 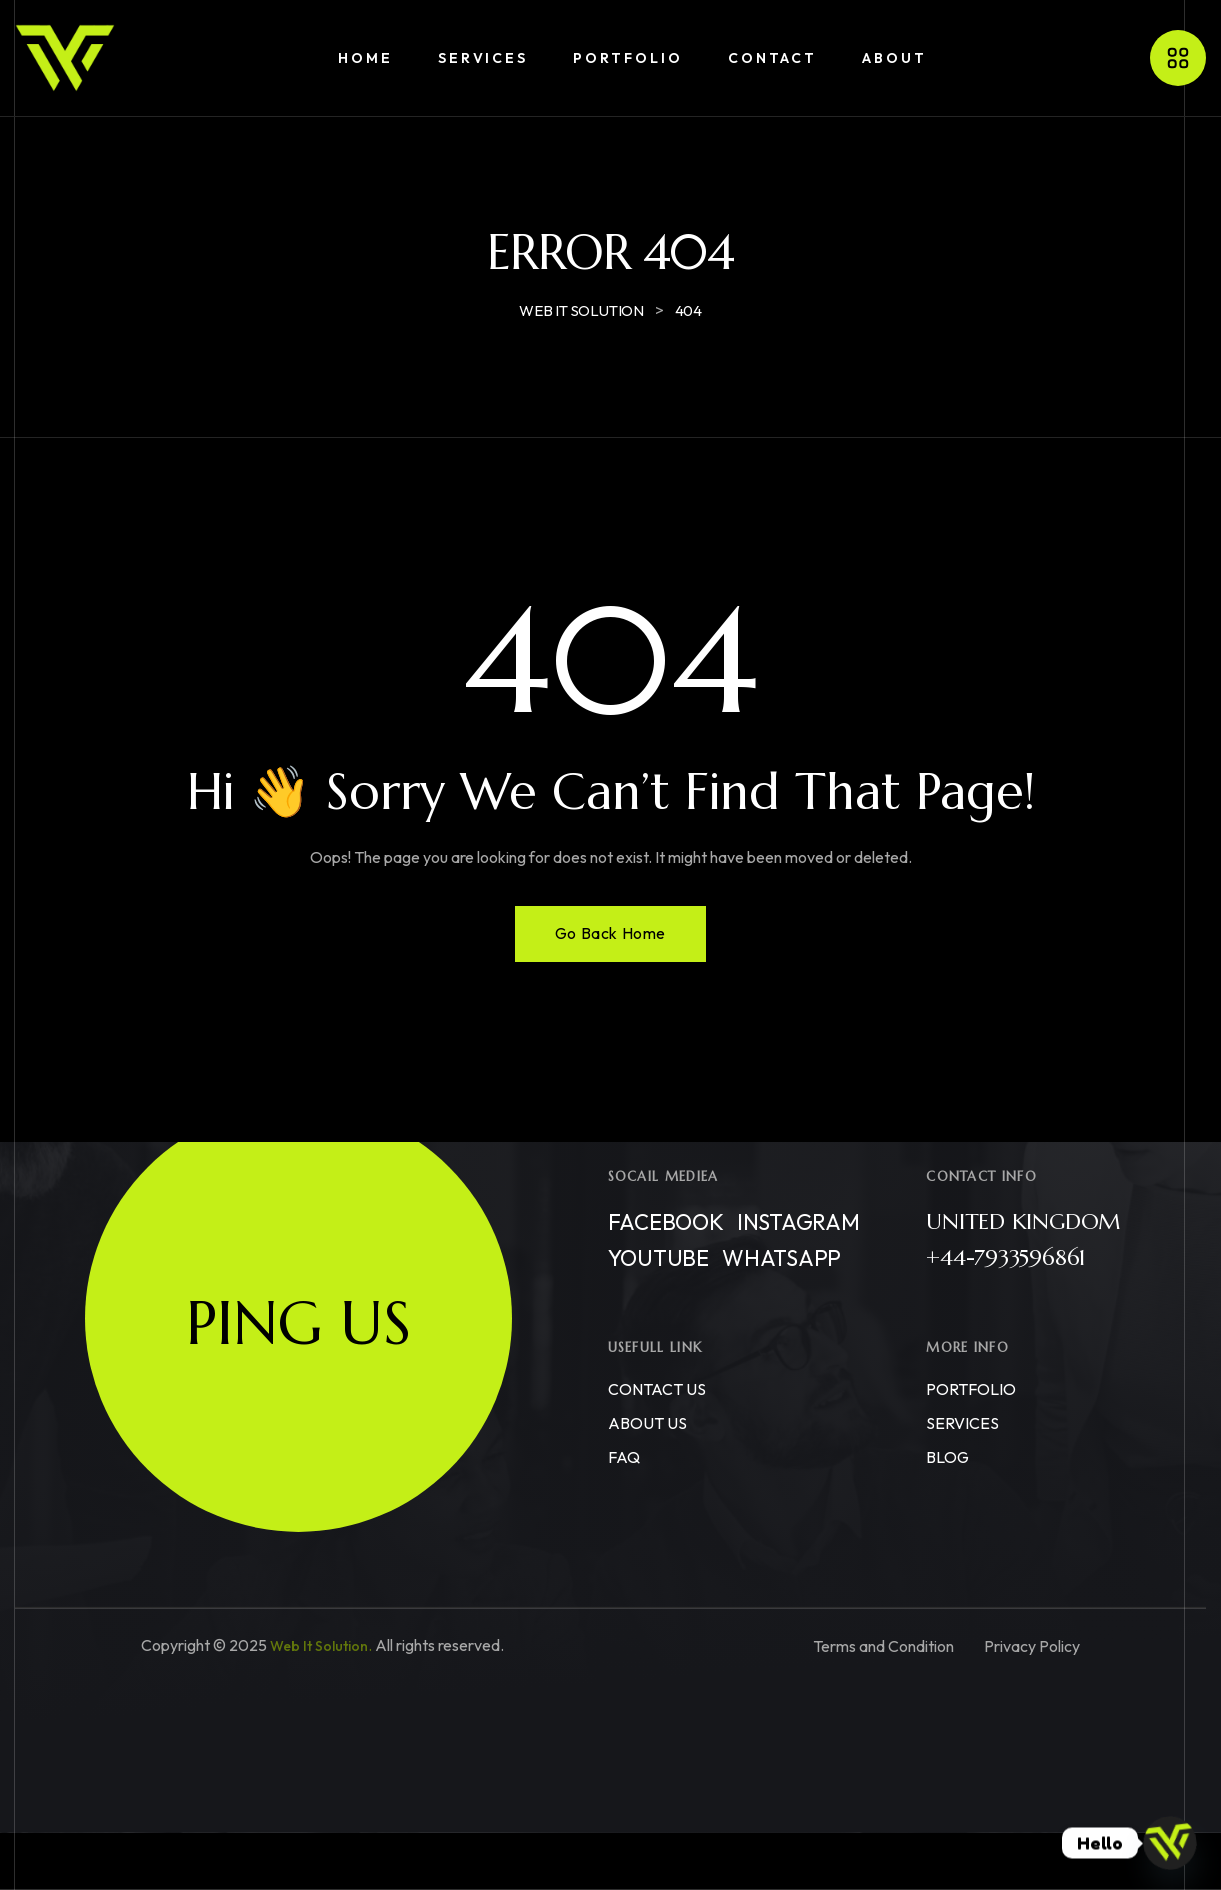 I want to click on Youtube, so click(x=658, y=1258).